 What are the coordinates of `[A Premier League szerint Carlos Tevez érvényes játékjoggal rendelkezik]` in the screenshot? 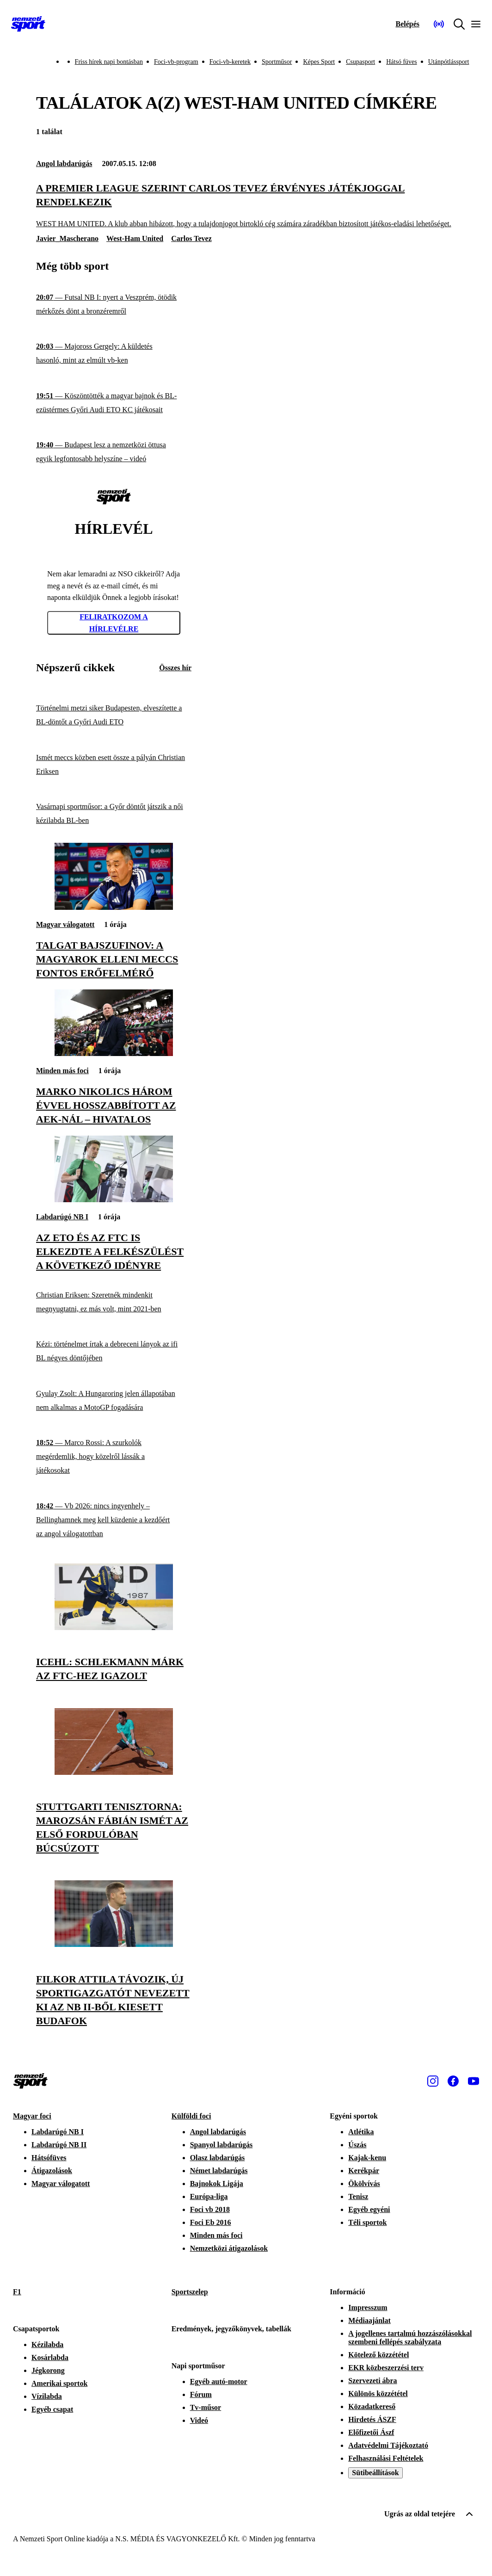 It's located at (246, 205).